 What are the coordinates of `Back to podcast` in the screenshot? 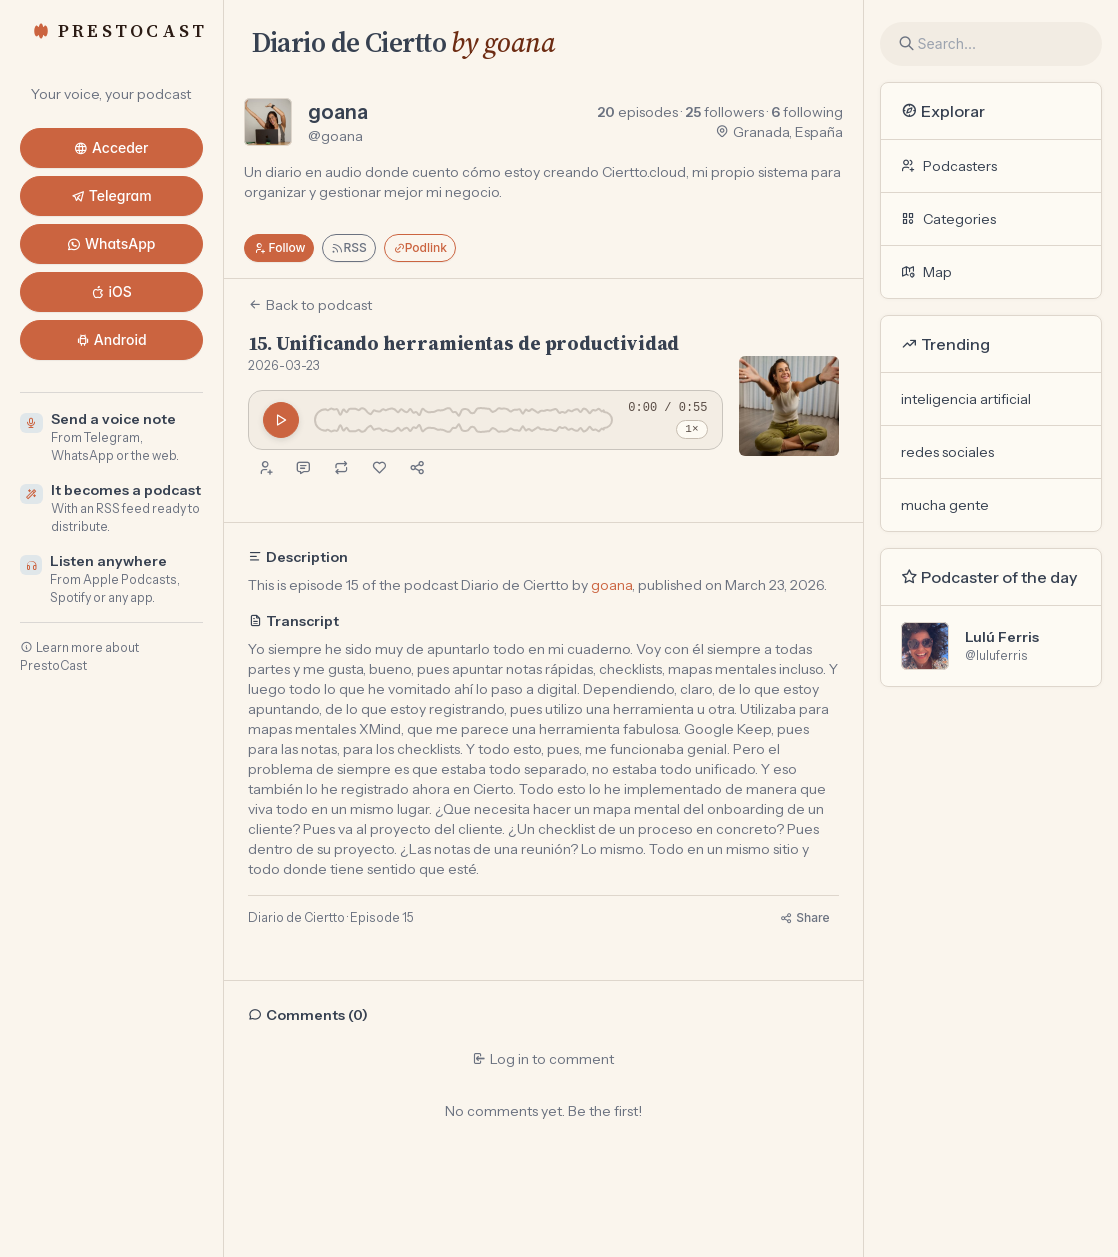 It's located at (310, 305).